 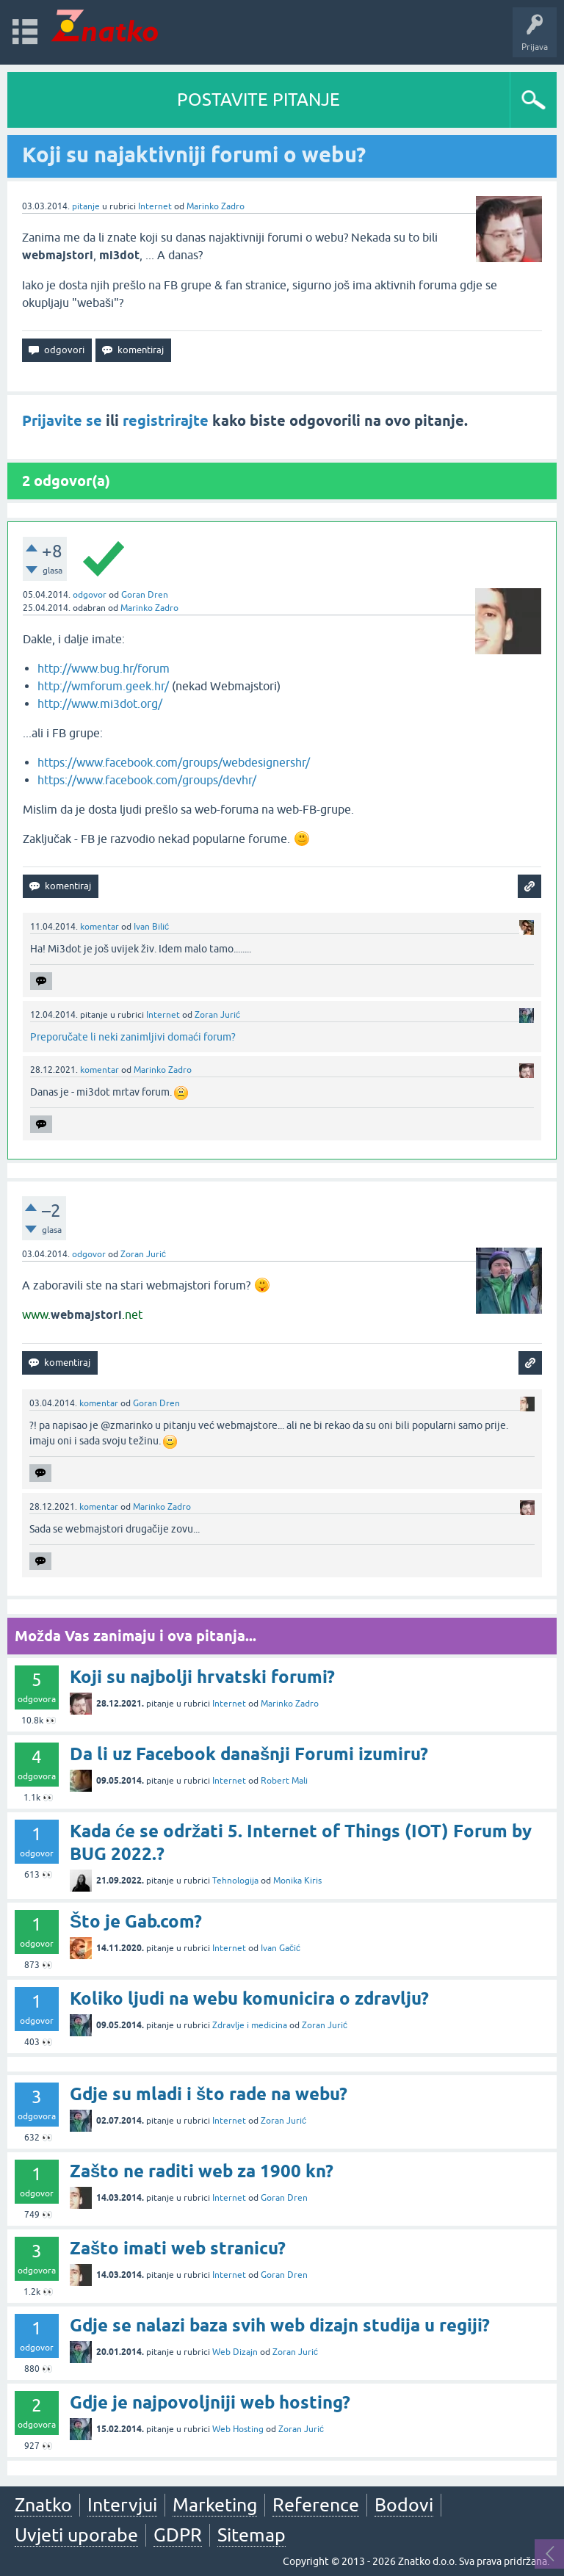 What do you see at coordinates (166, 421) in the screenshot?
I see `registrirajte` at bounding box center [166, 421].